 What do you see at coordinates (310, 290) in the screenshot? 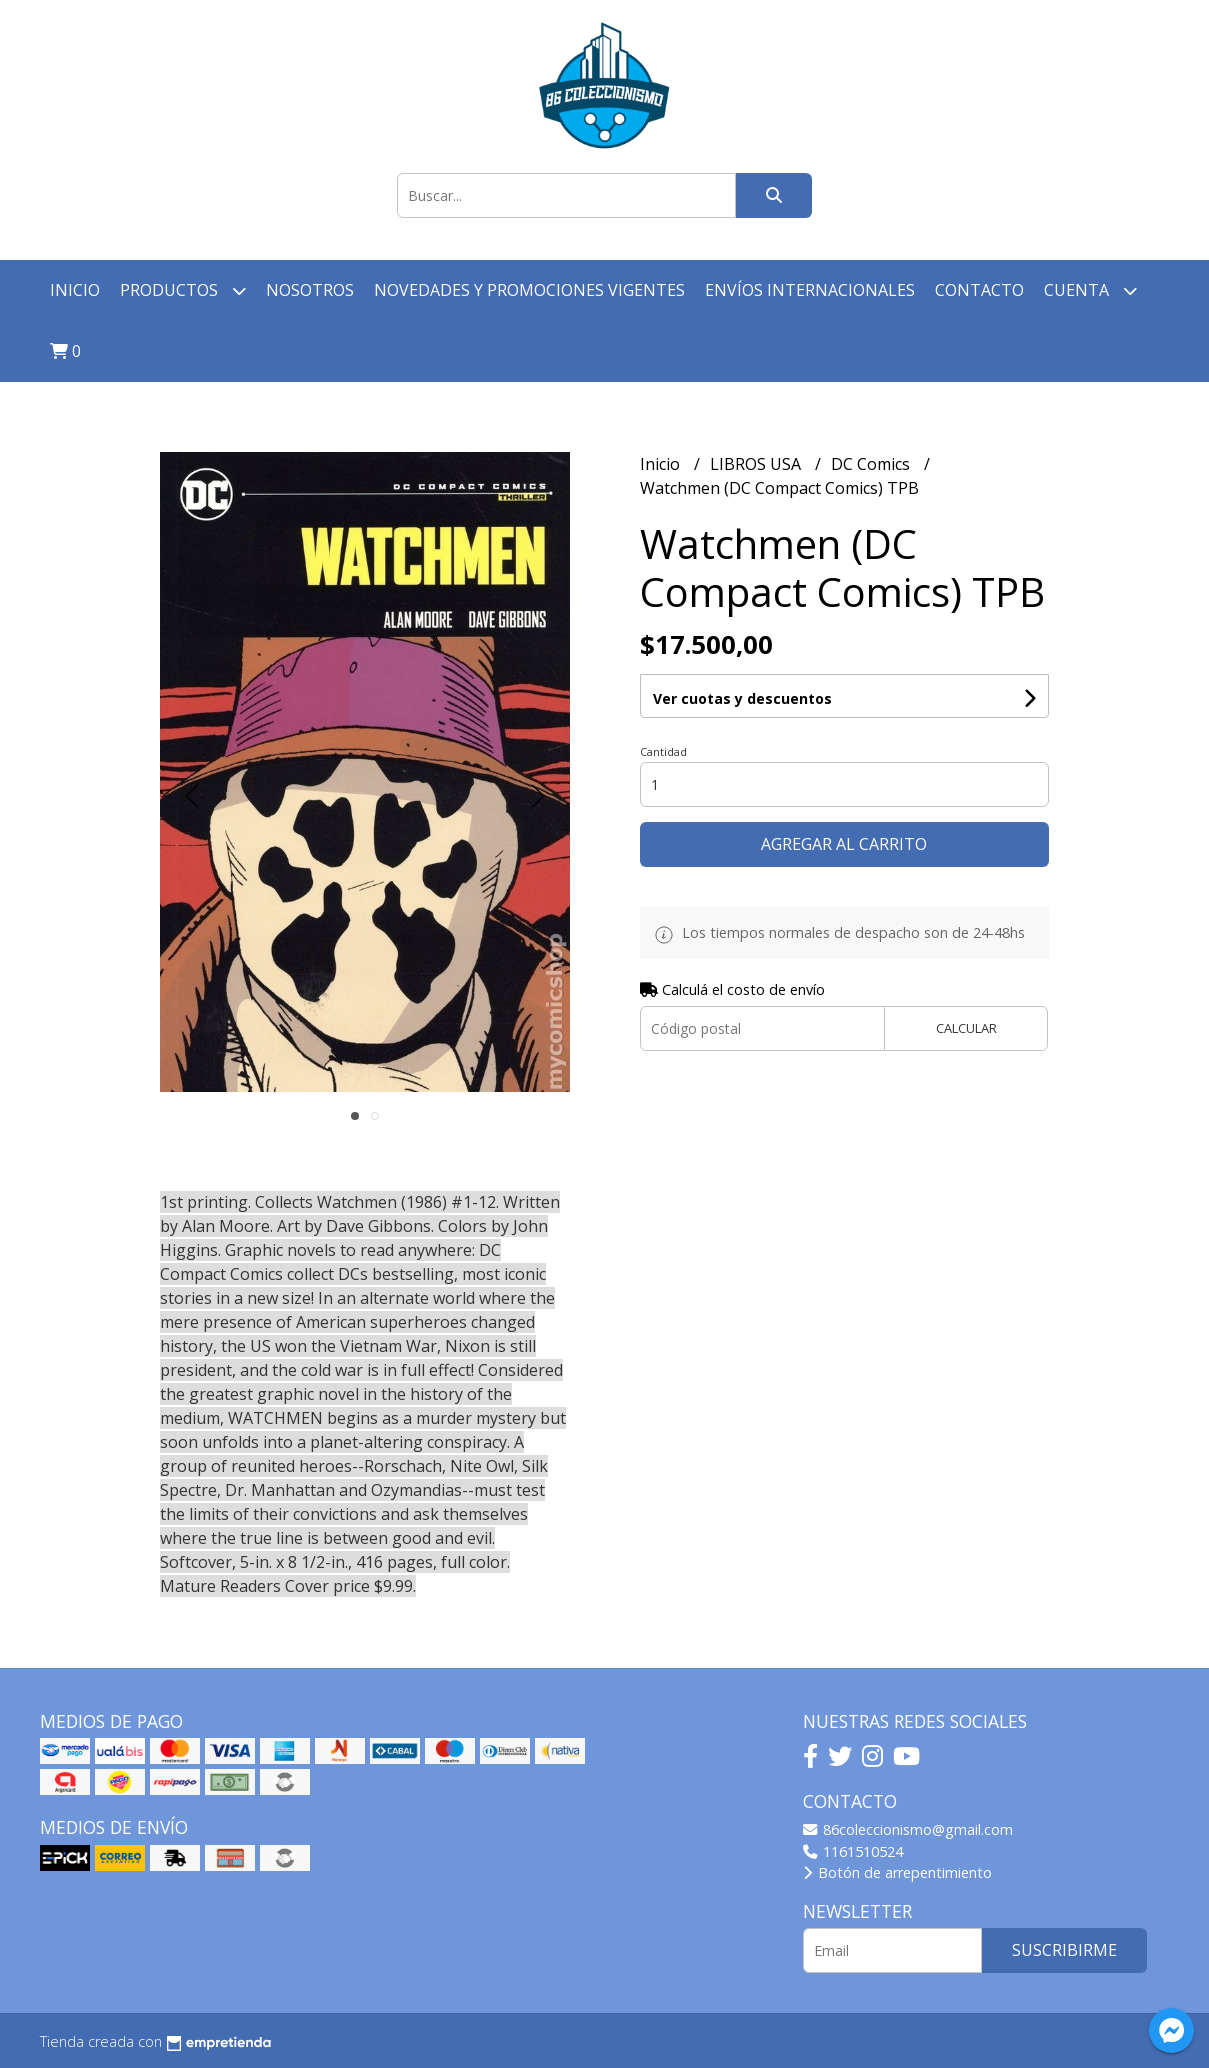
I see `Nosotros` at bounding box center [310, 290].